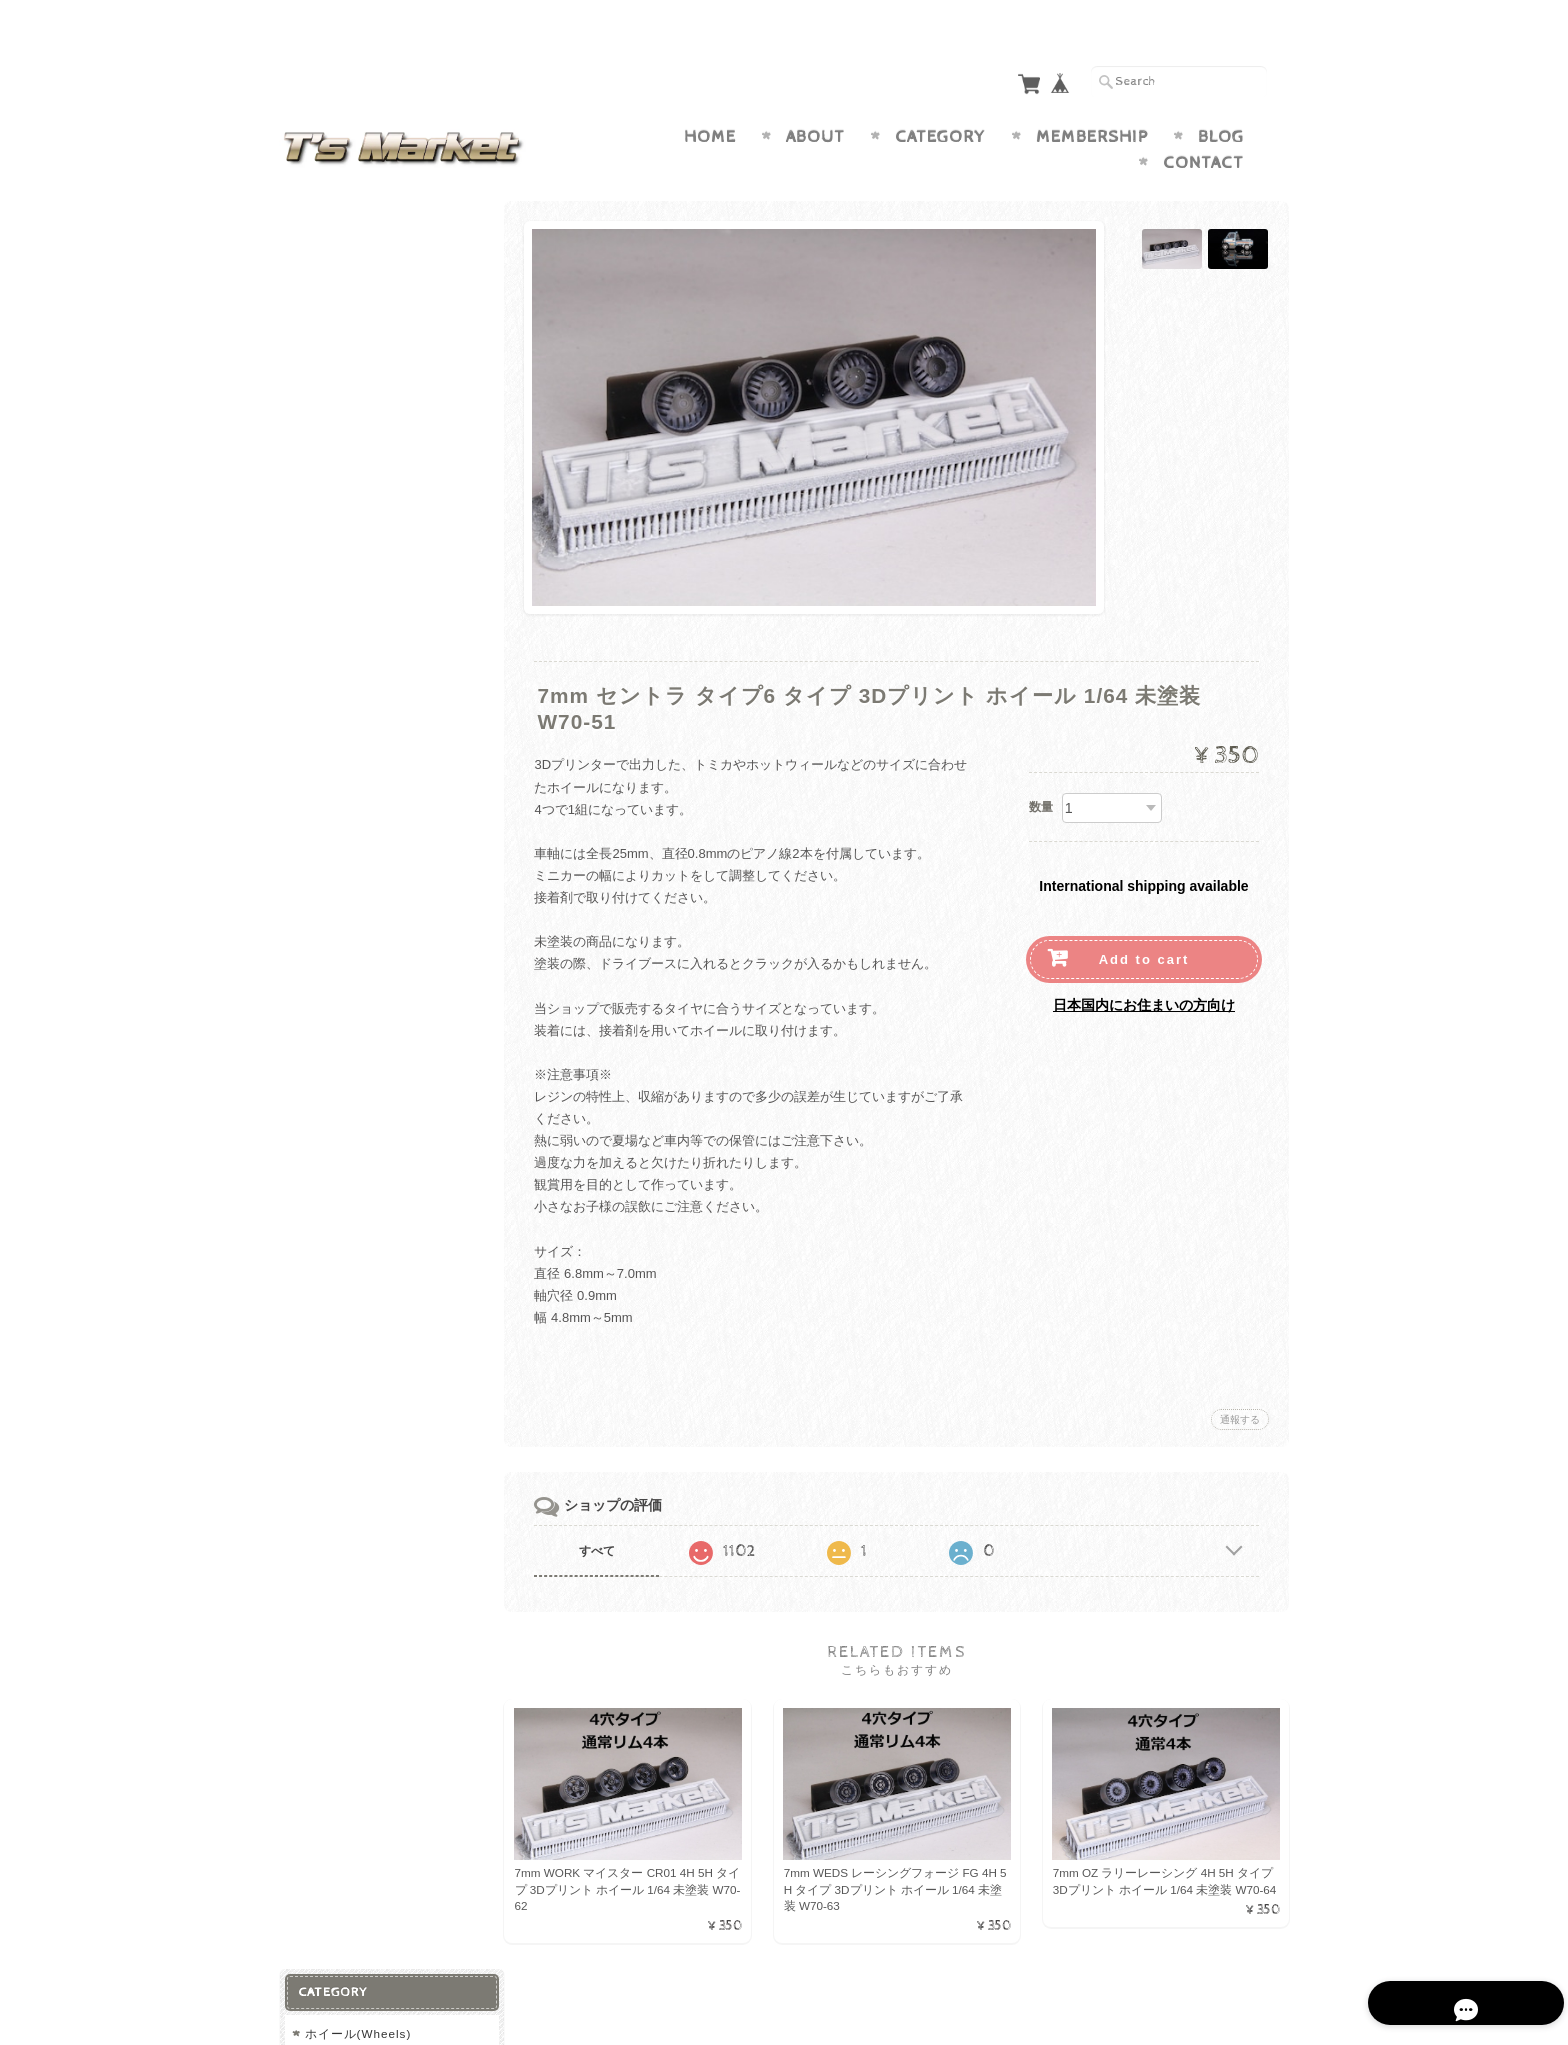 The width and height of the screenshot is (1568, 2045). Describe the element at coordinates (386, 728) in the screenshot. I see `ルーフラック (Roof Rack)` at that location.